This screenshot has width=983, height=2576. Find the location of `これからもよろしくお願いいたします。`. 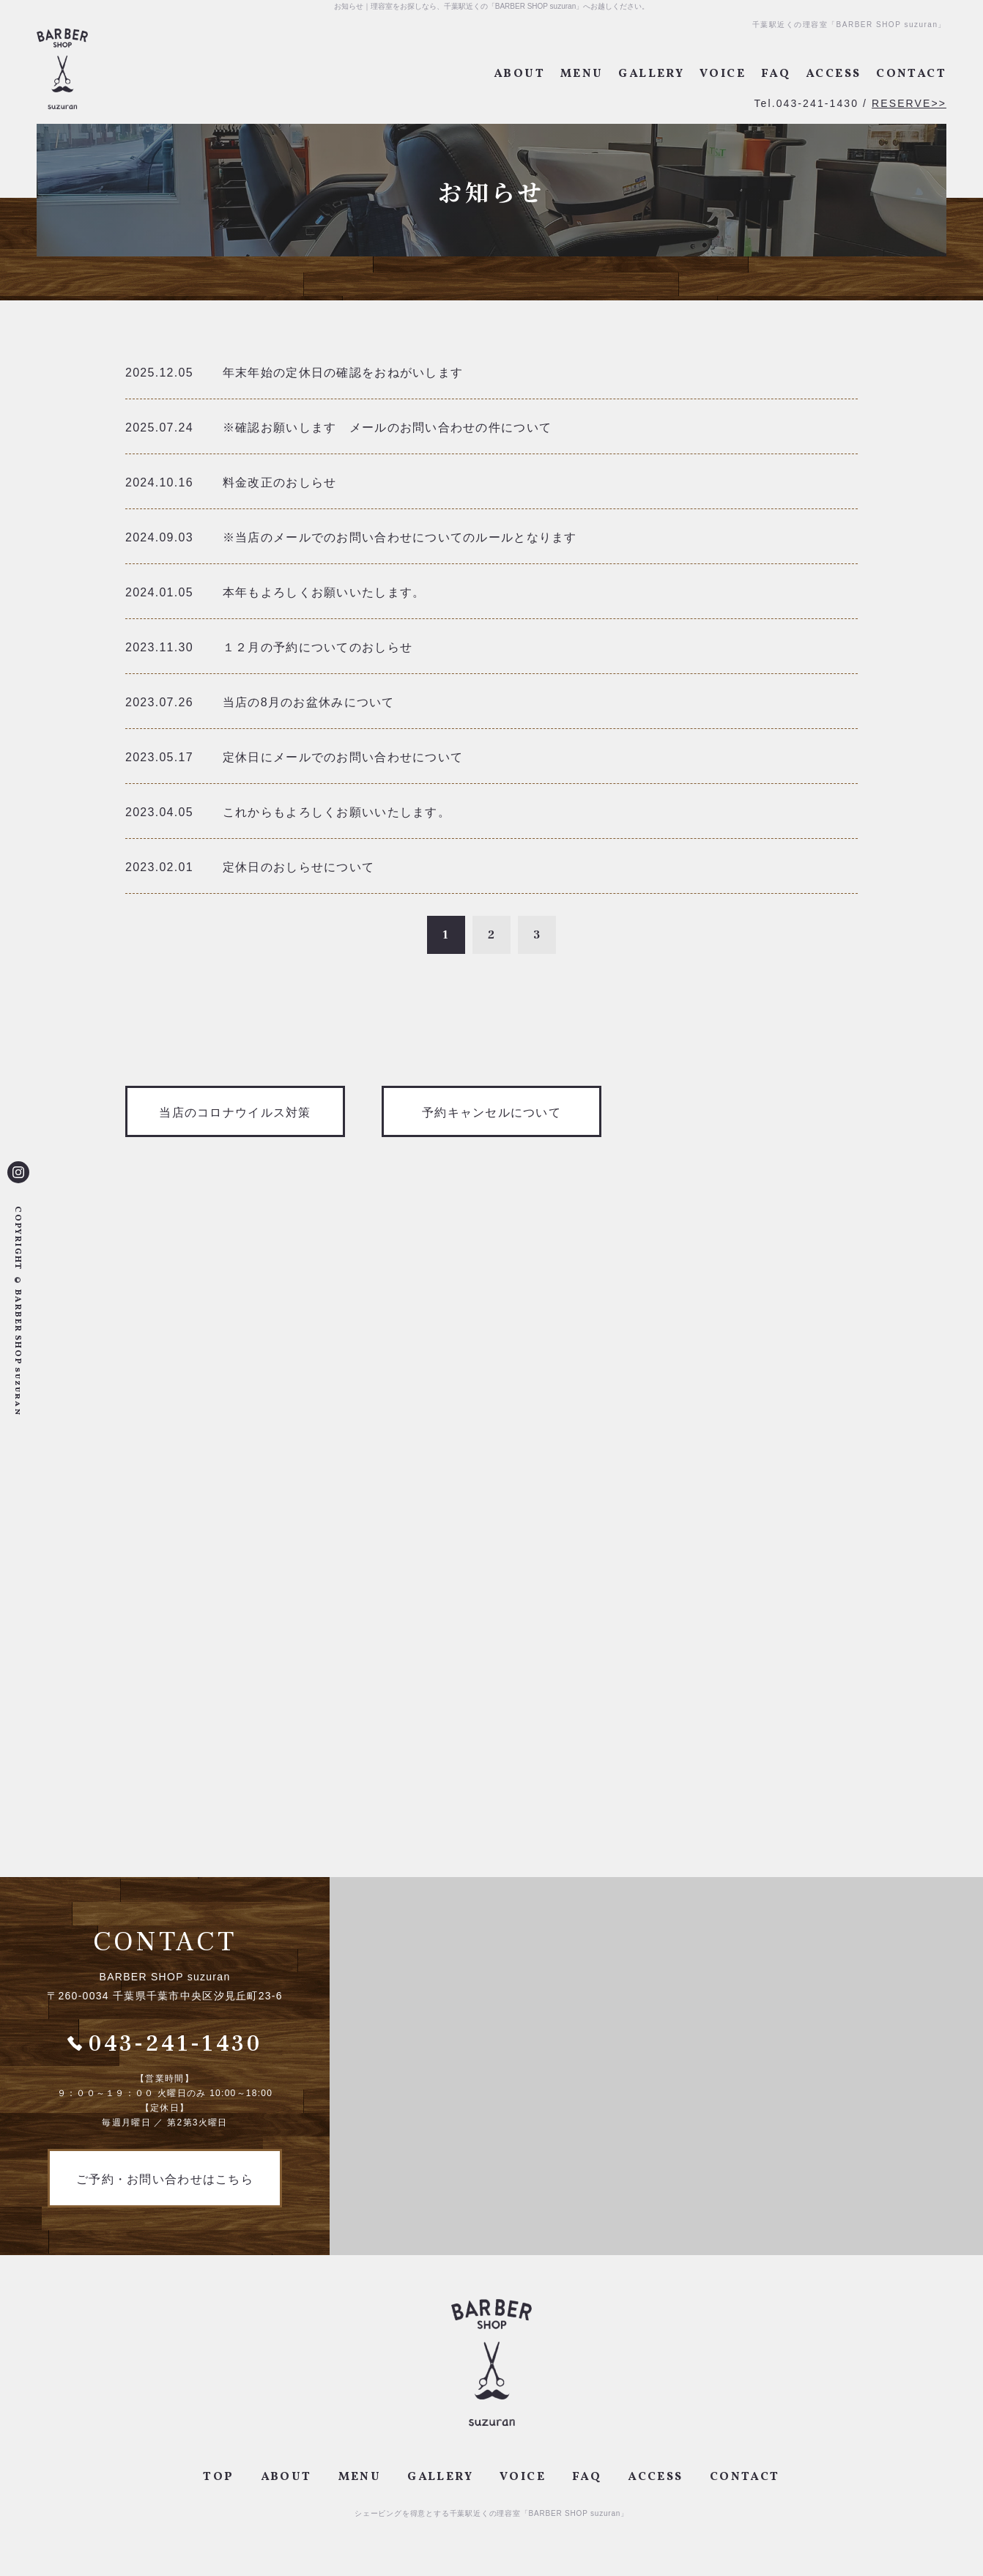

これからもよろしくお願いいたします。 is located at coordinates (336, 812).